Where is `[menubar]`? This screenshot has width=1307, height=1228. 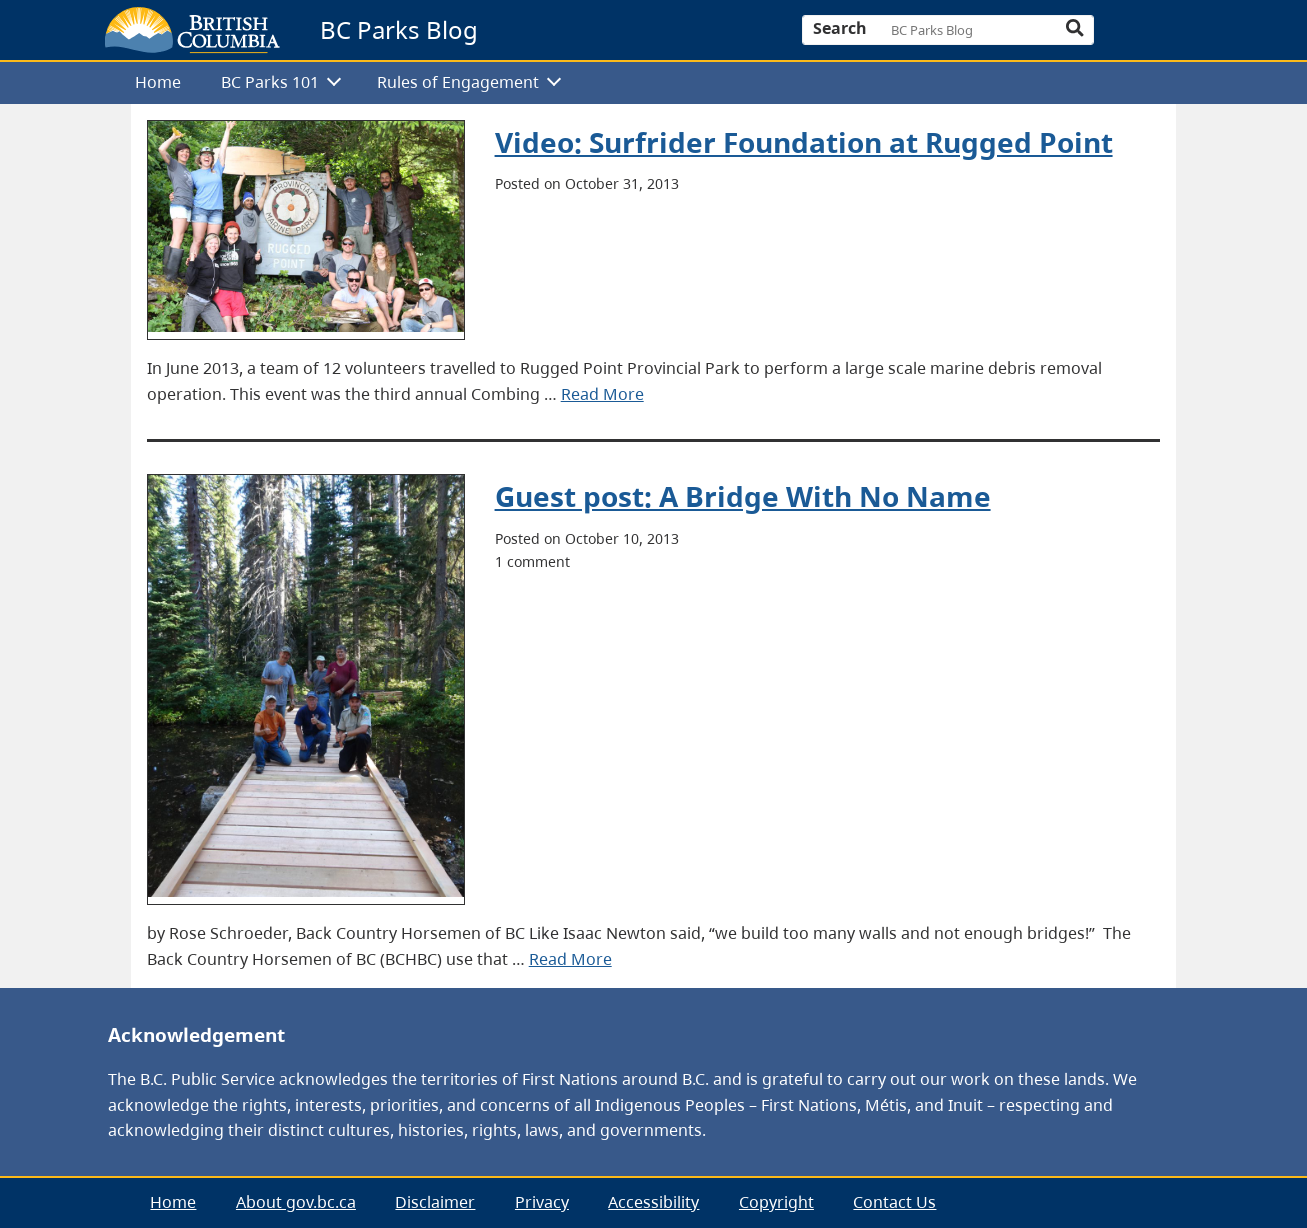
[menubar] is located at coordinates (646, 83).